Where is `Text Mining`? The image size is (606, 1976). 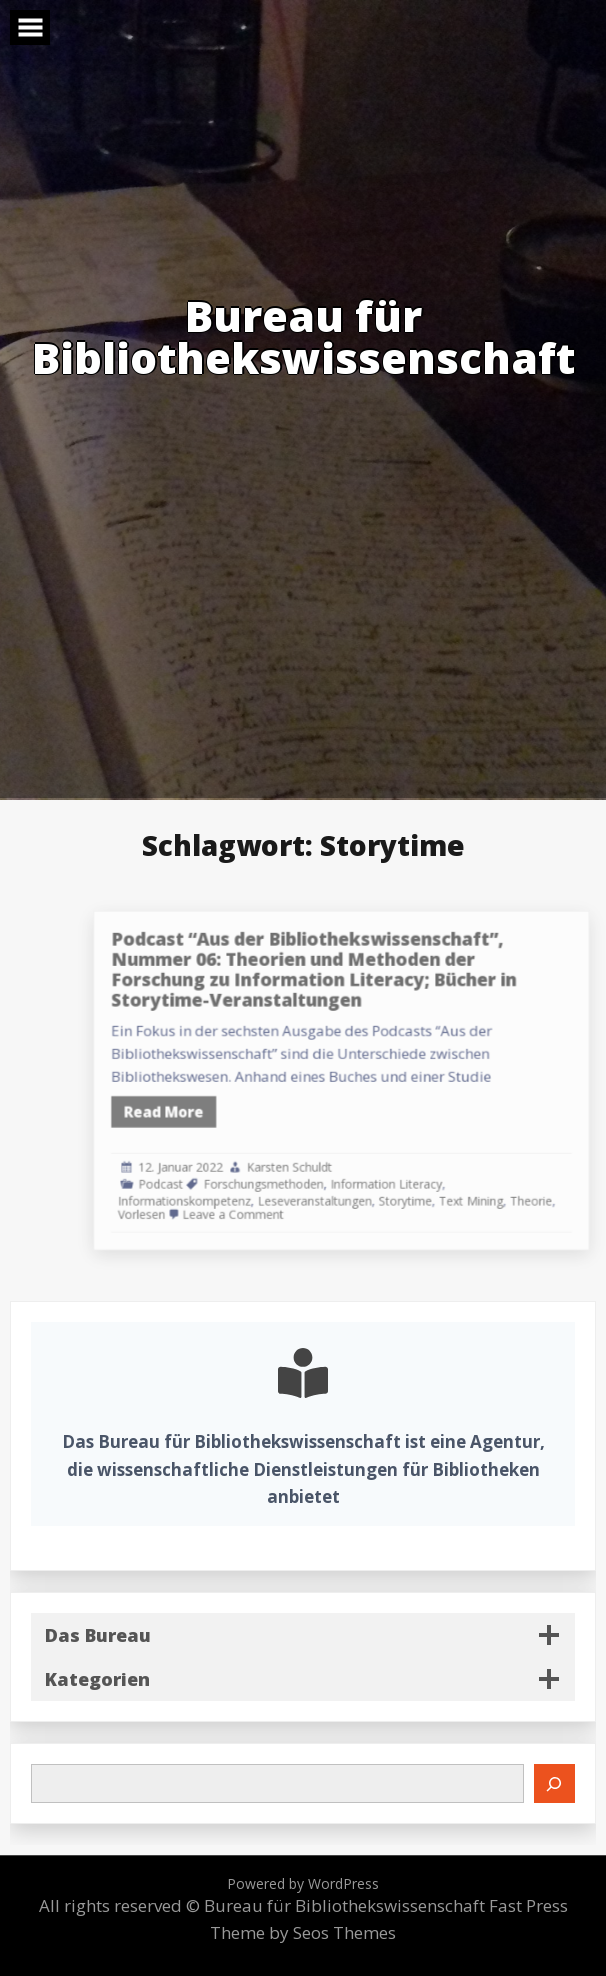
Text Mining is located at coordinates (485, 1178).